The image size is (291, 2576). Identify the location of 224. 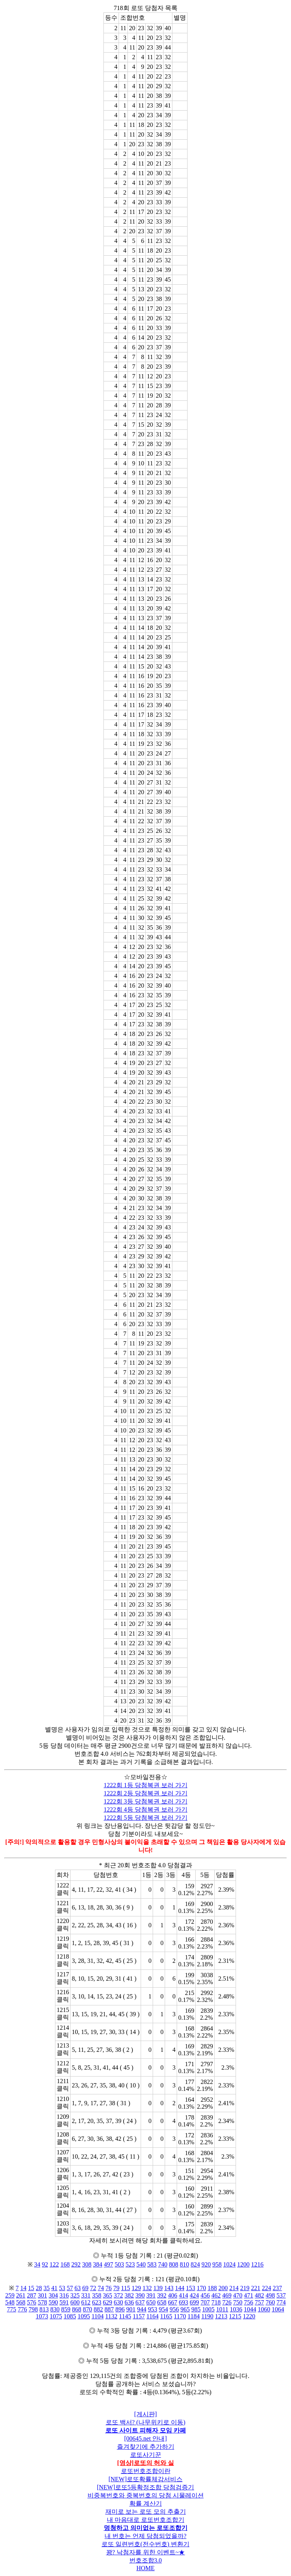
(266, 2288).